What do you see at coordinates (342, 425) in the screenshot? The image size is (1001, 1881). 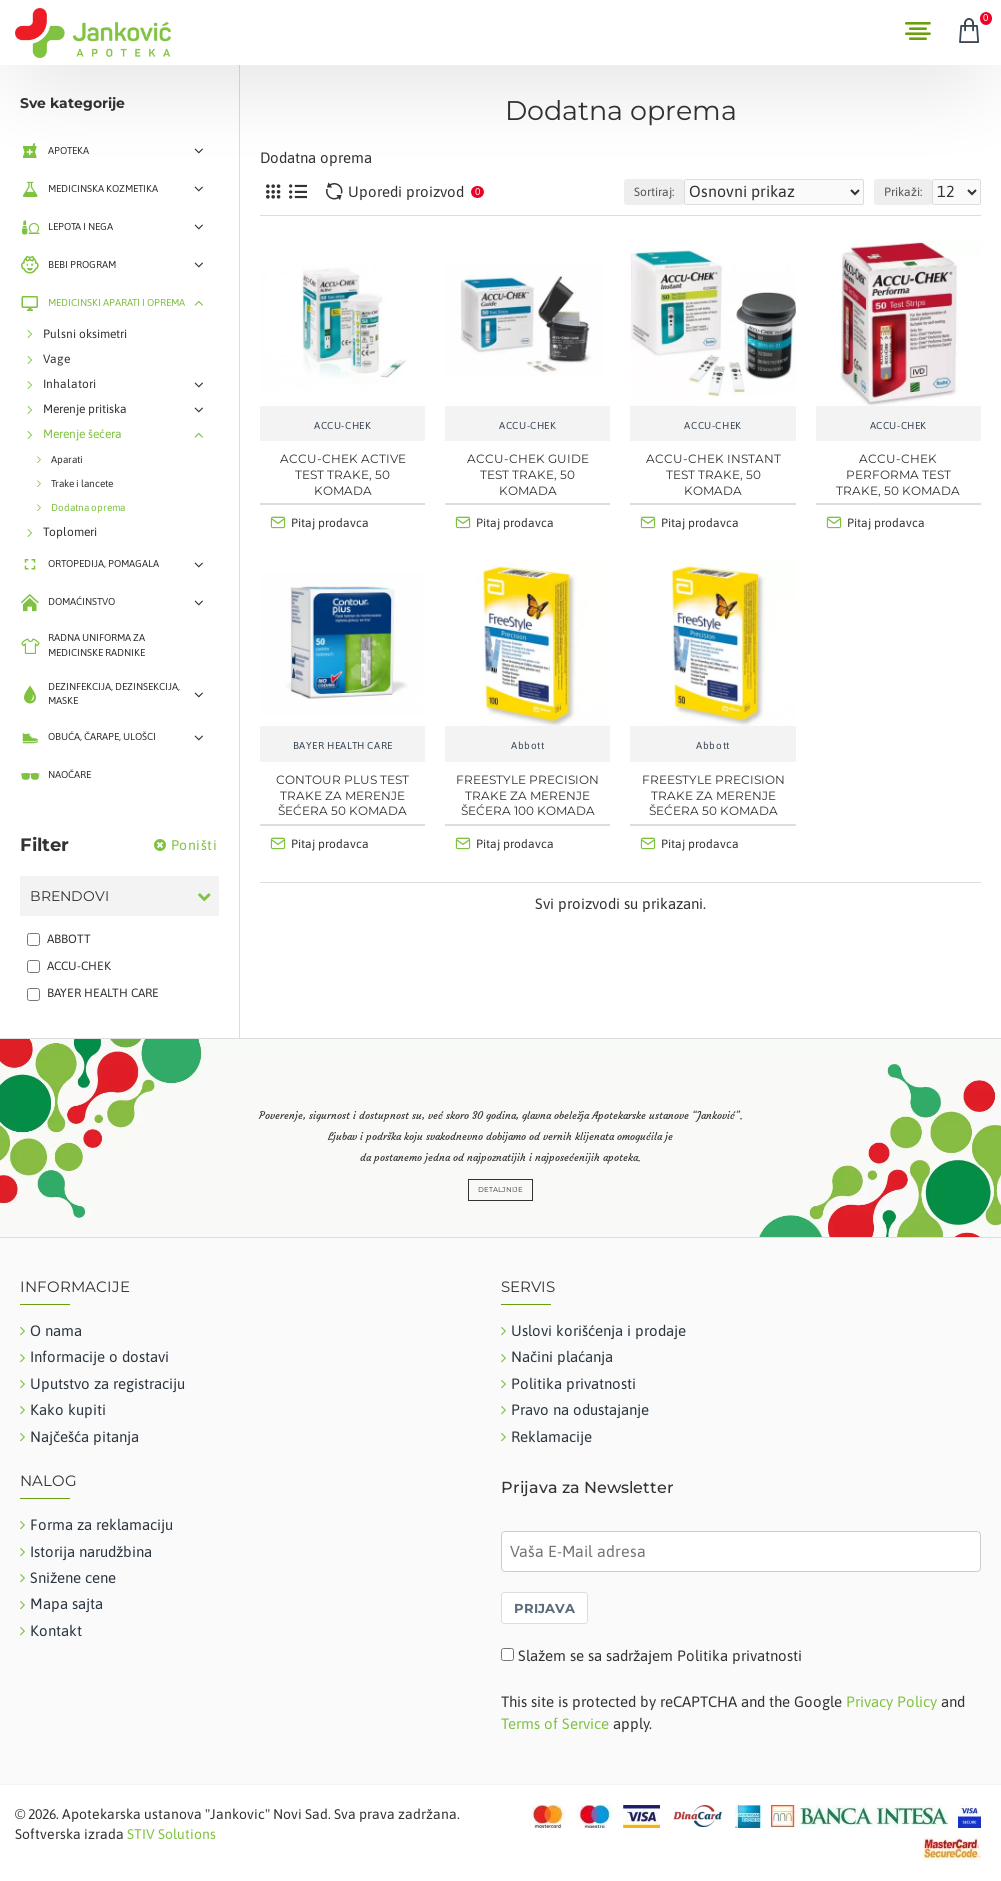 I see `ACCU-CHEK` at bounding box center [342, 425].